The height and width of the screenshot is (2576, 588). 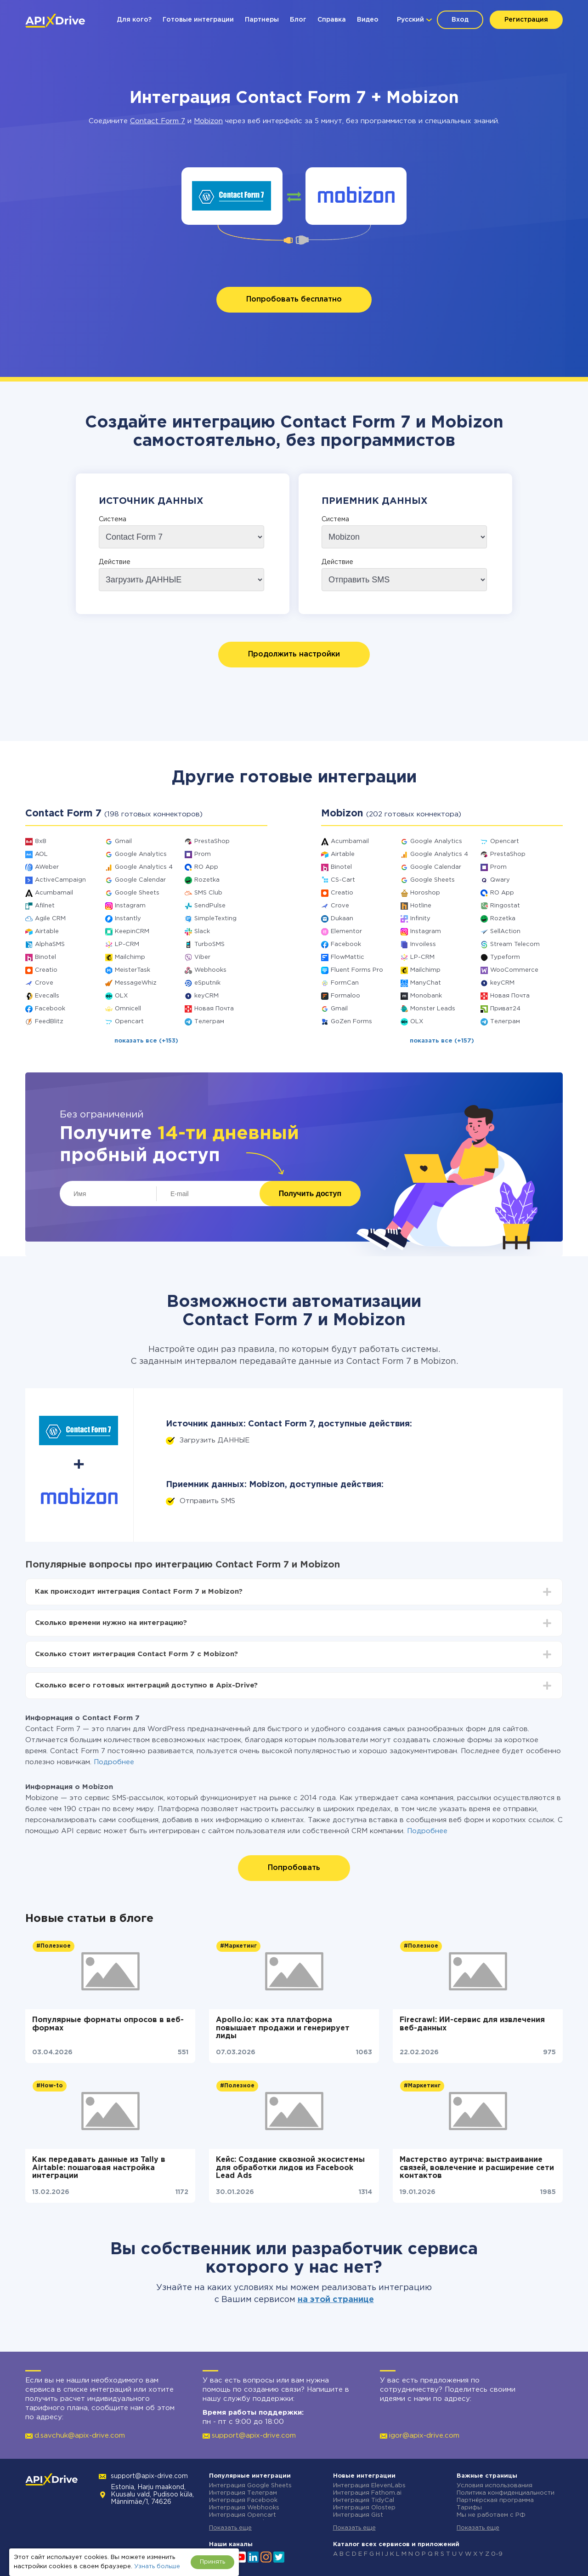 What do you see at coordinates (505, 905) in the screenshot?
I see `Ringostat` at bounding box center [505, 905].